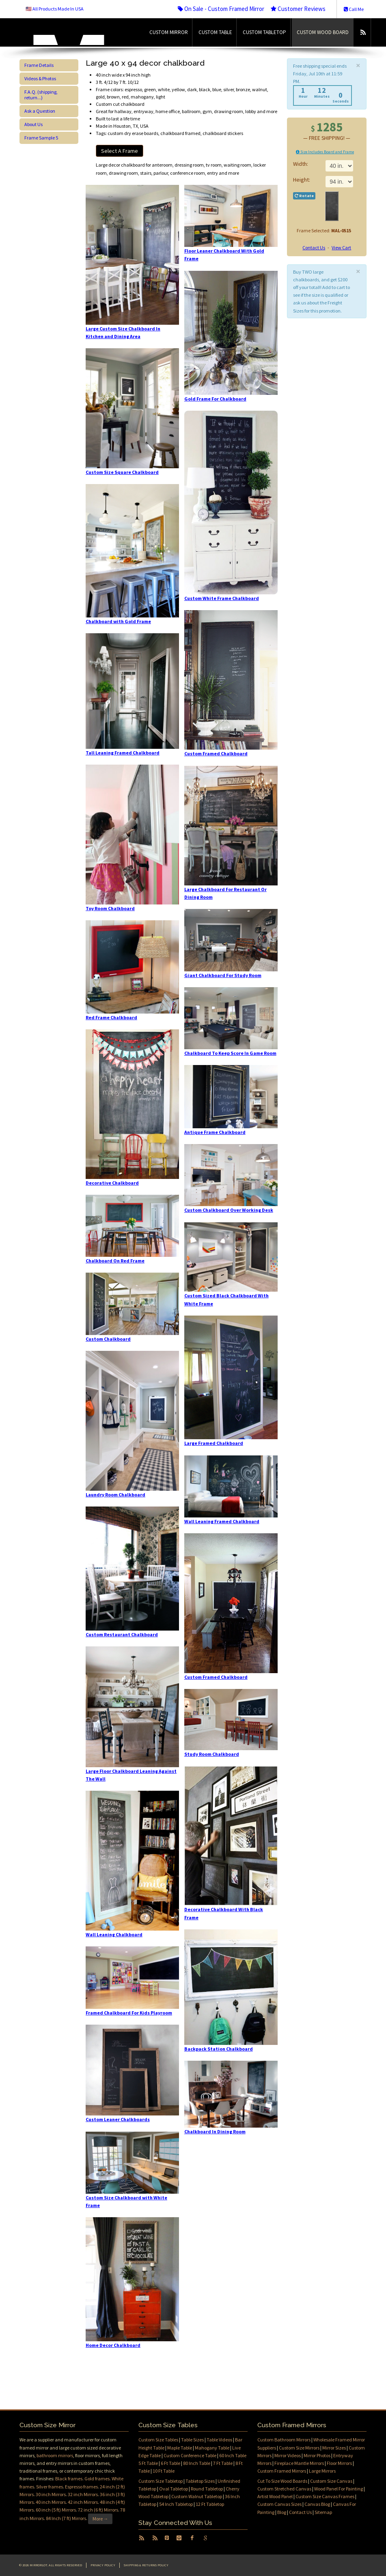 The width and height of the screenshot is (386, 2576). Describe the element at coordinates (354, 9) in the screenshot. I see `Call Me` at that location.